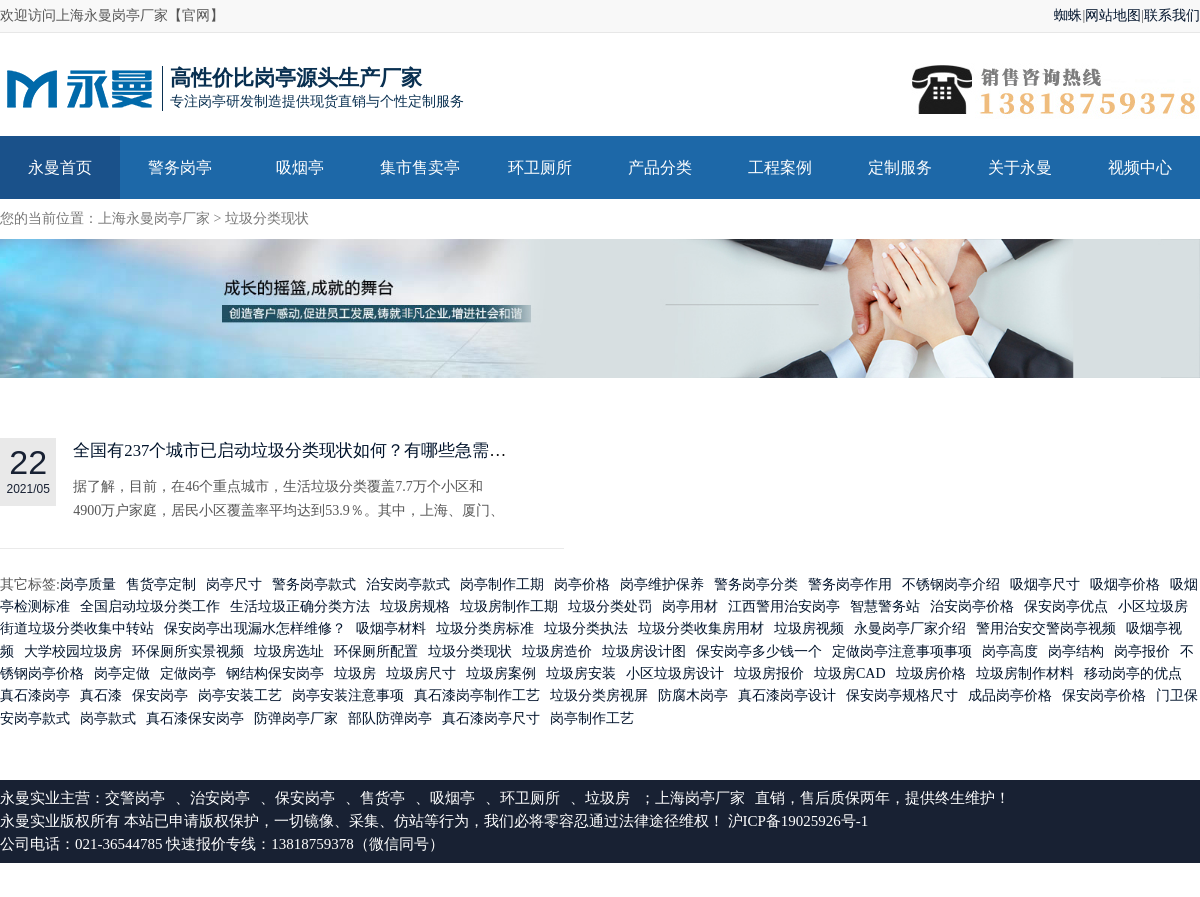  I want to click on 岗亭制作工艺, so click(592, 718).